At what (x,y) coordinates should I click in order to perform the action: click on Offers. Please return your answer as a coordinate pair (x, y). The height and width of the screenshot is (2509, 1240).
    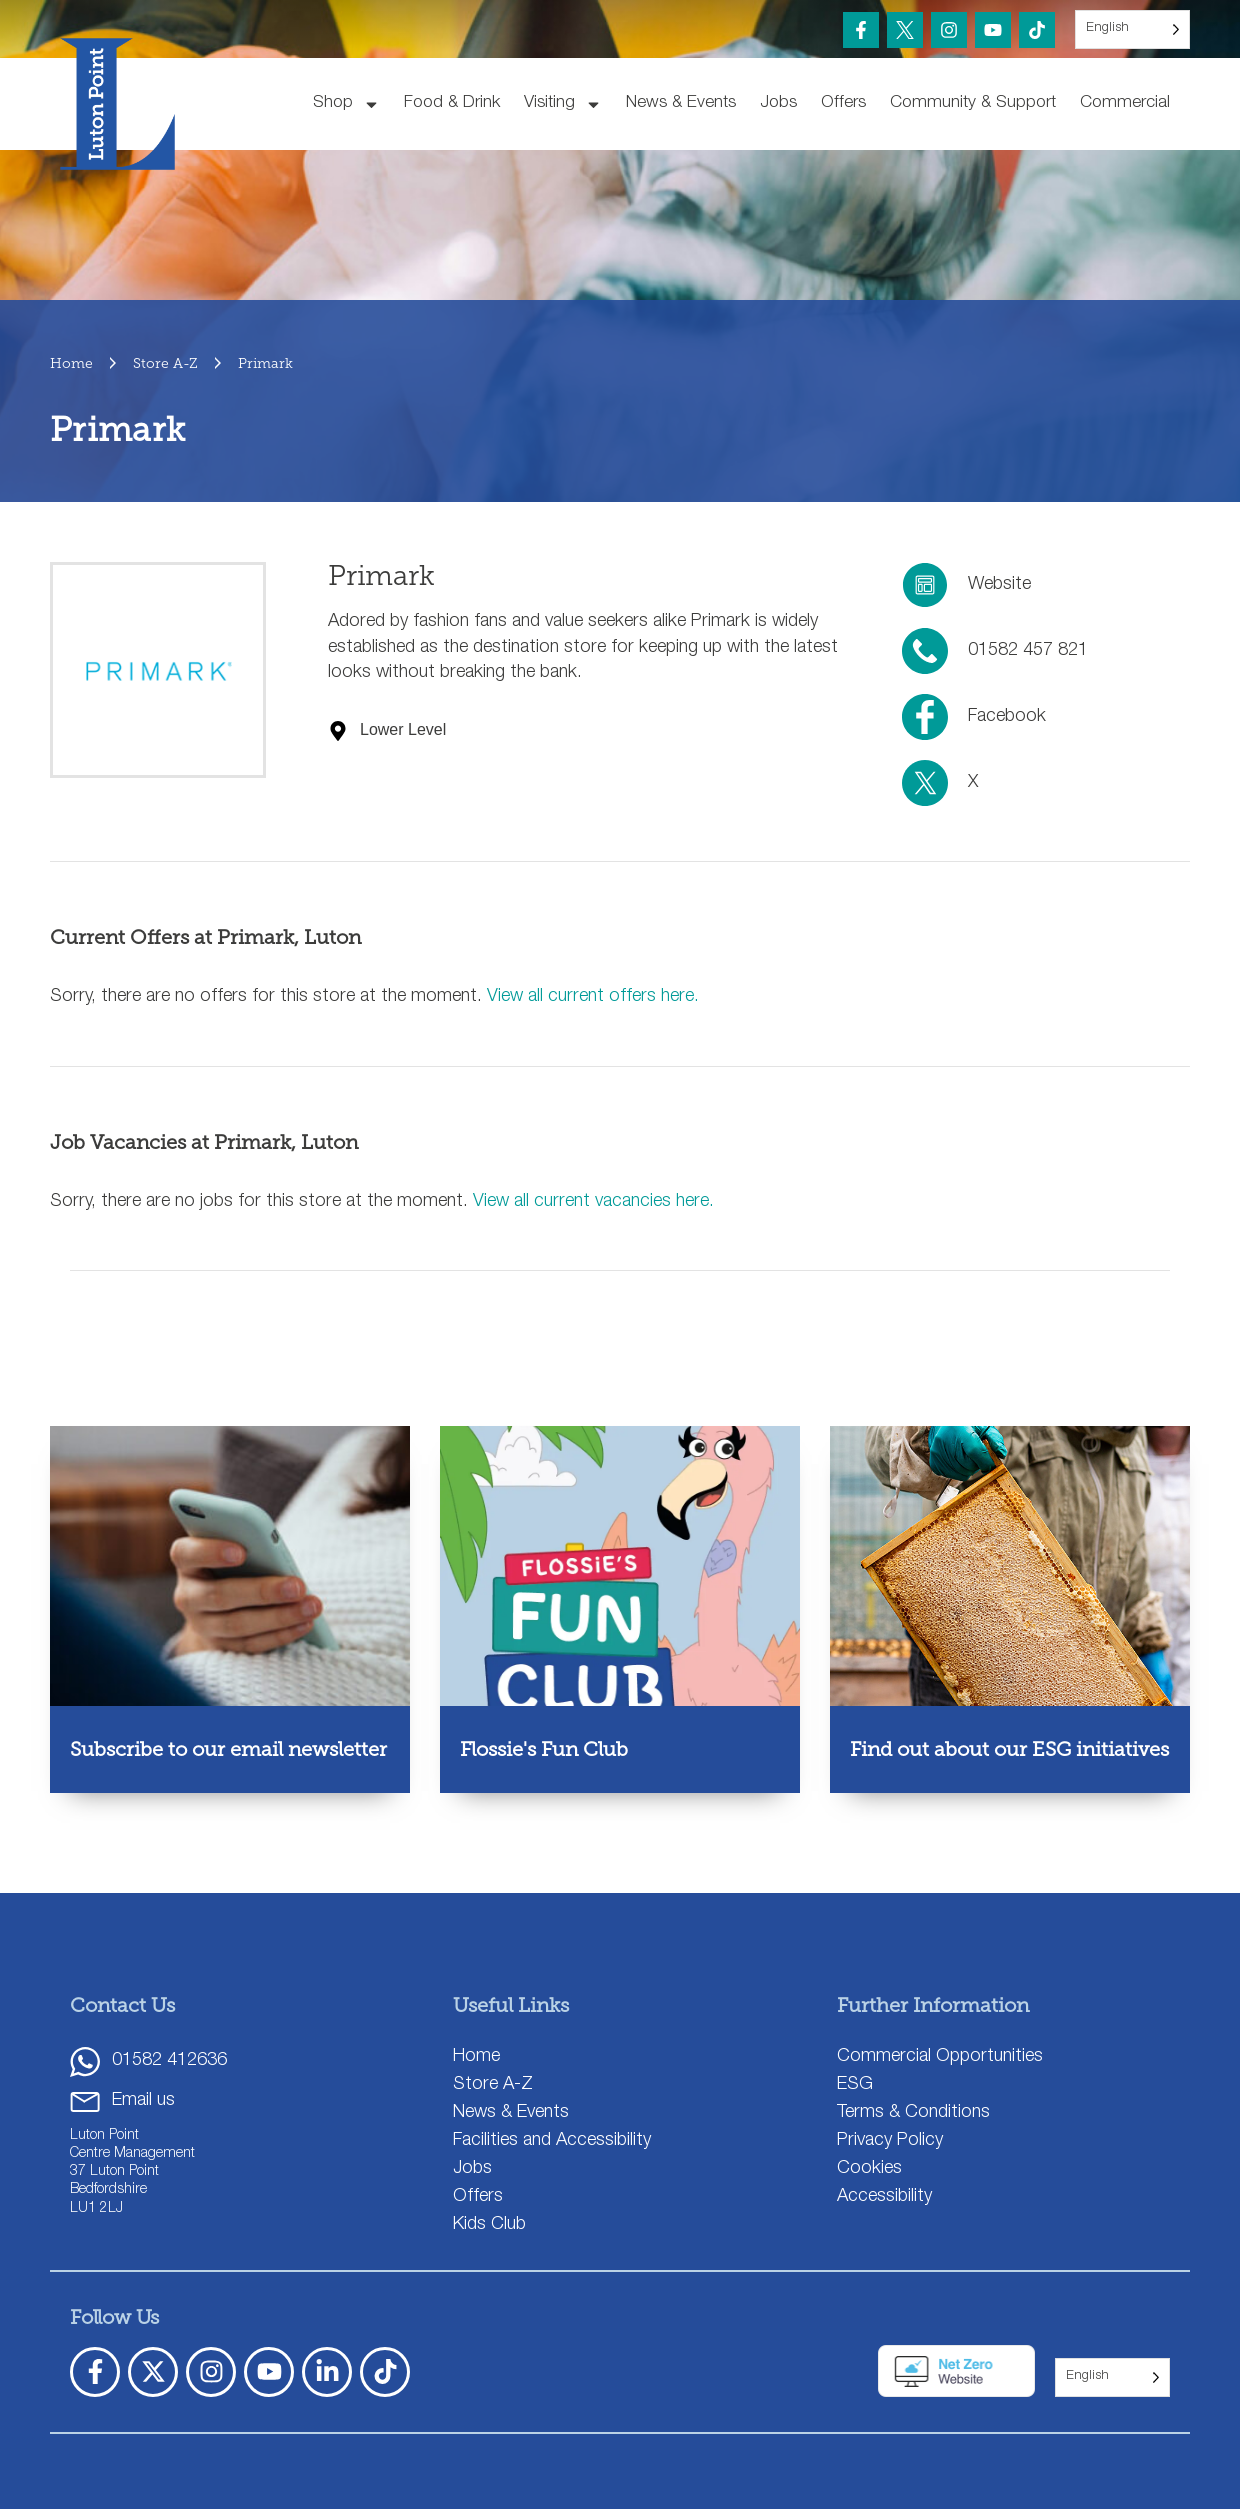
    Looking at the image, I should click on (843, 103).